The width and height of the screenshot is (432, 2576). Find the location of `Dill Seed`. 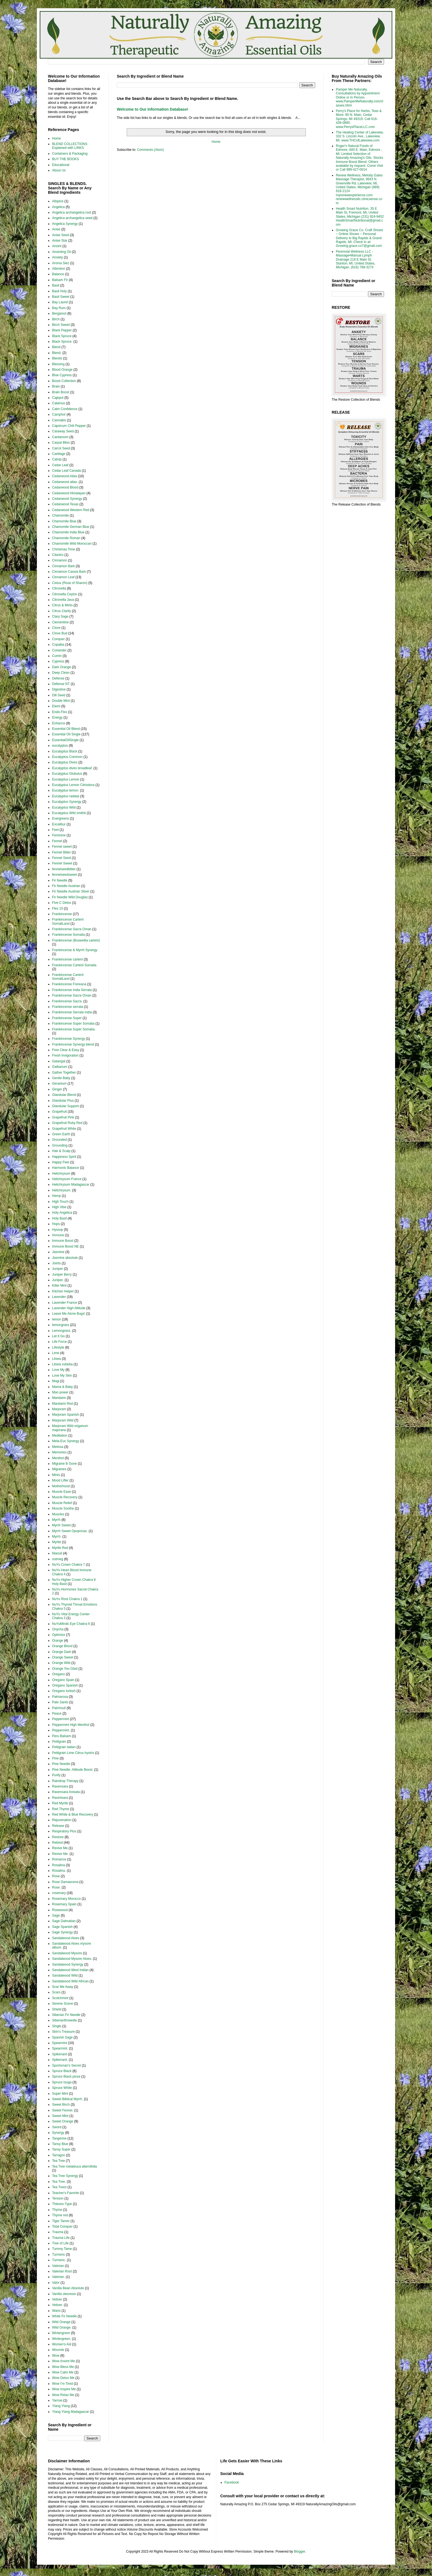

Dill Seed is located at coordinates (58, 695).